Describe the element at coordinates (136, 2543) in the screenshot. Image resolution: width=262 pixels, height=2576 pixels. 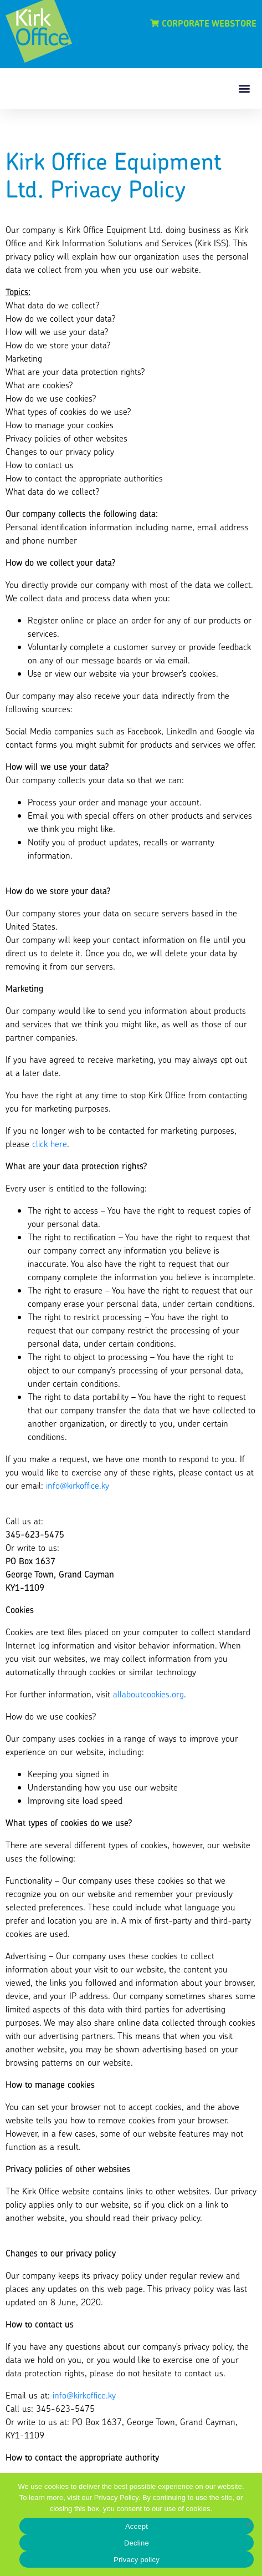
I see `Decline` at that location.